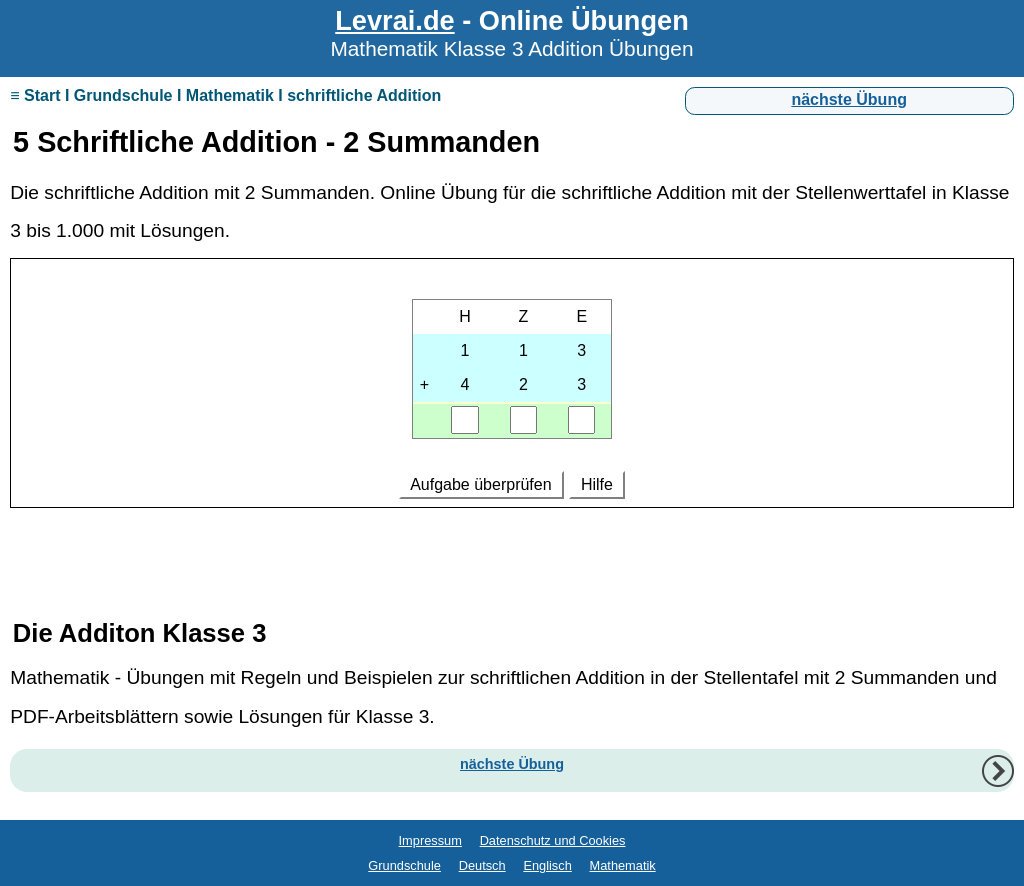 This screenshot has height=886, width=1024. I want to click on Levrai.de, so click(394, 20).